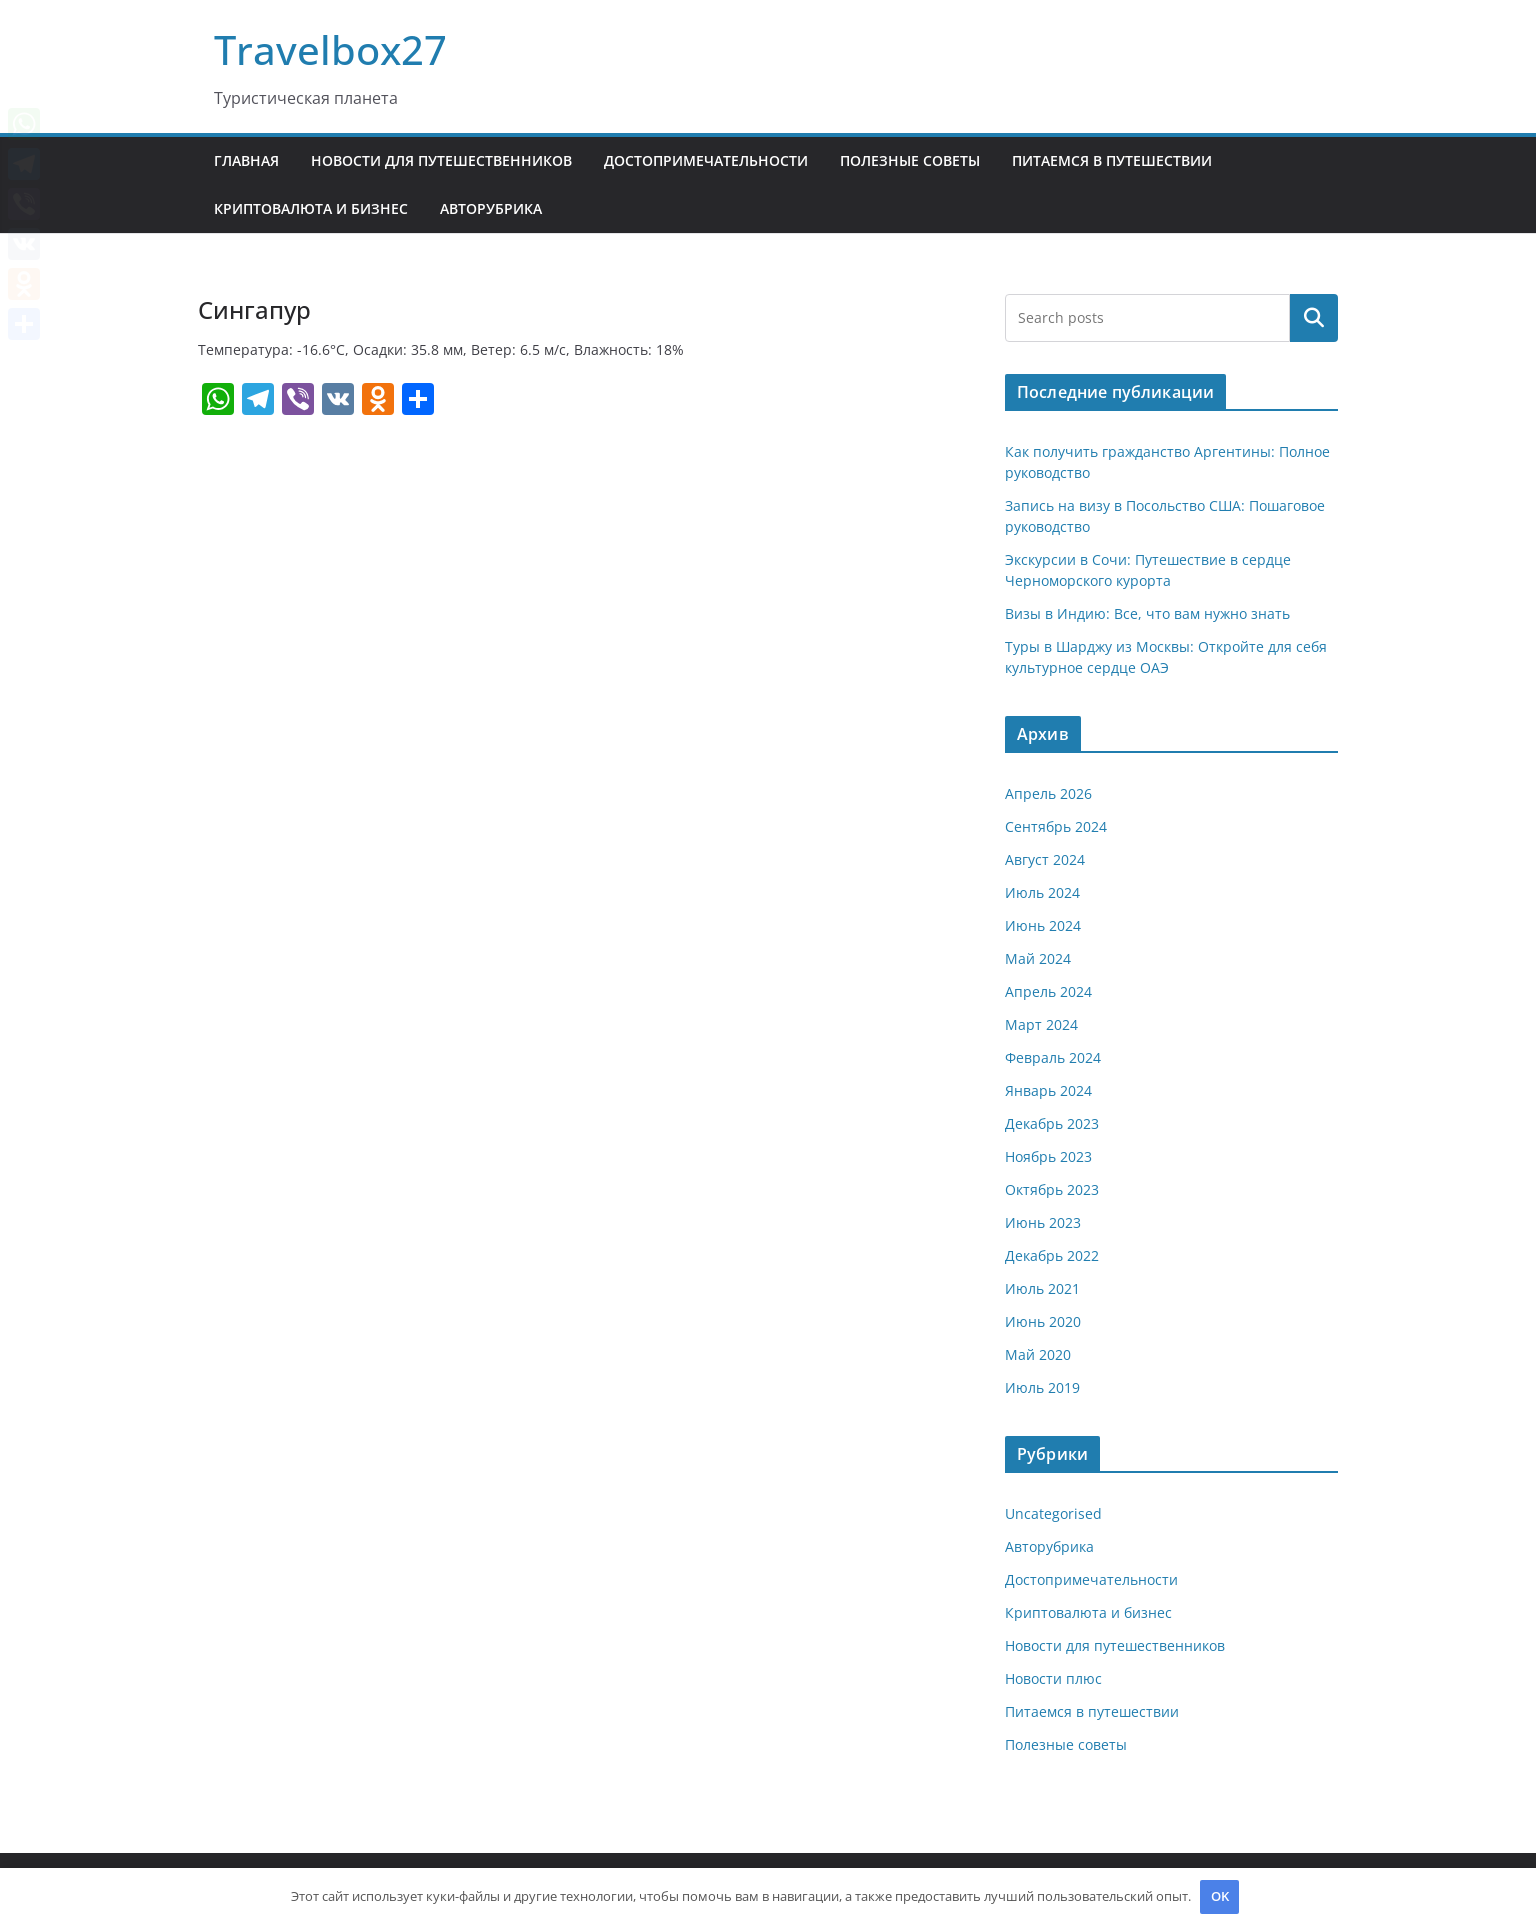  I want to click on Сентябрь 2024, so click(1056, 826).